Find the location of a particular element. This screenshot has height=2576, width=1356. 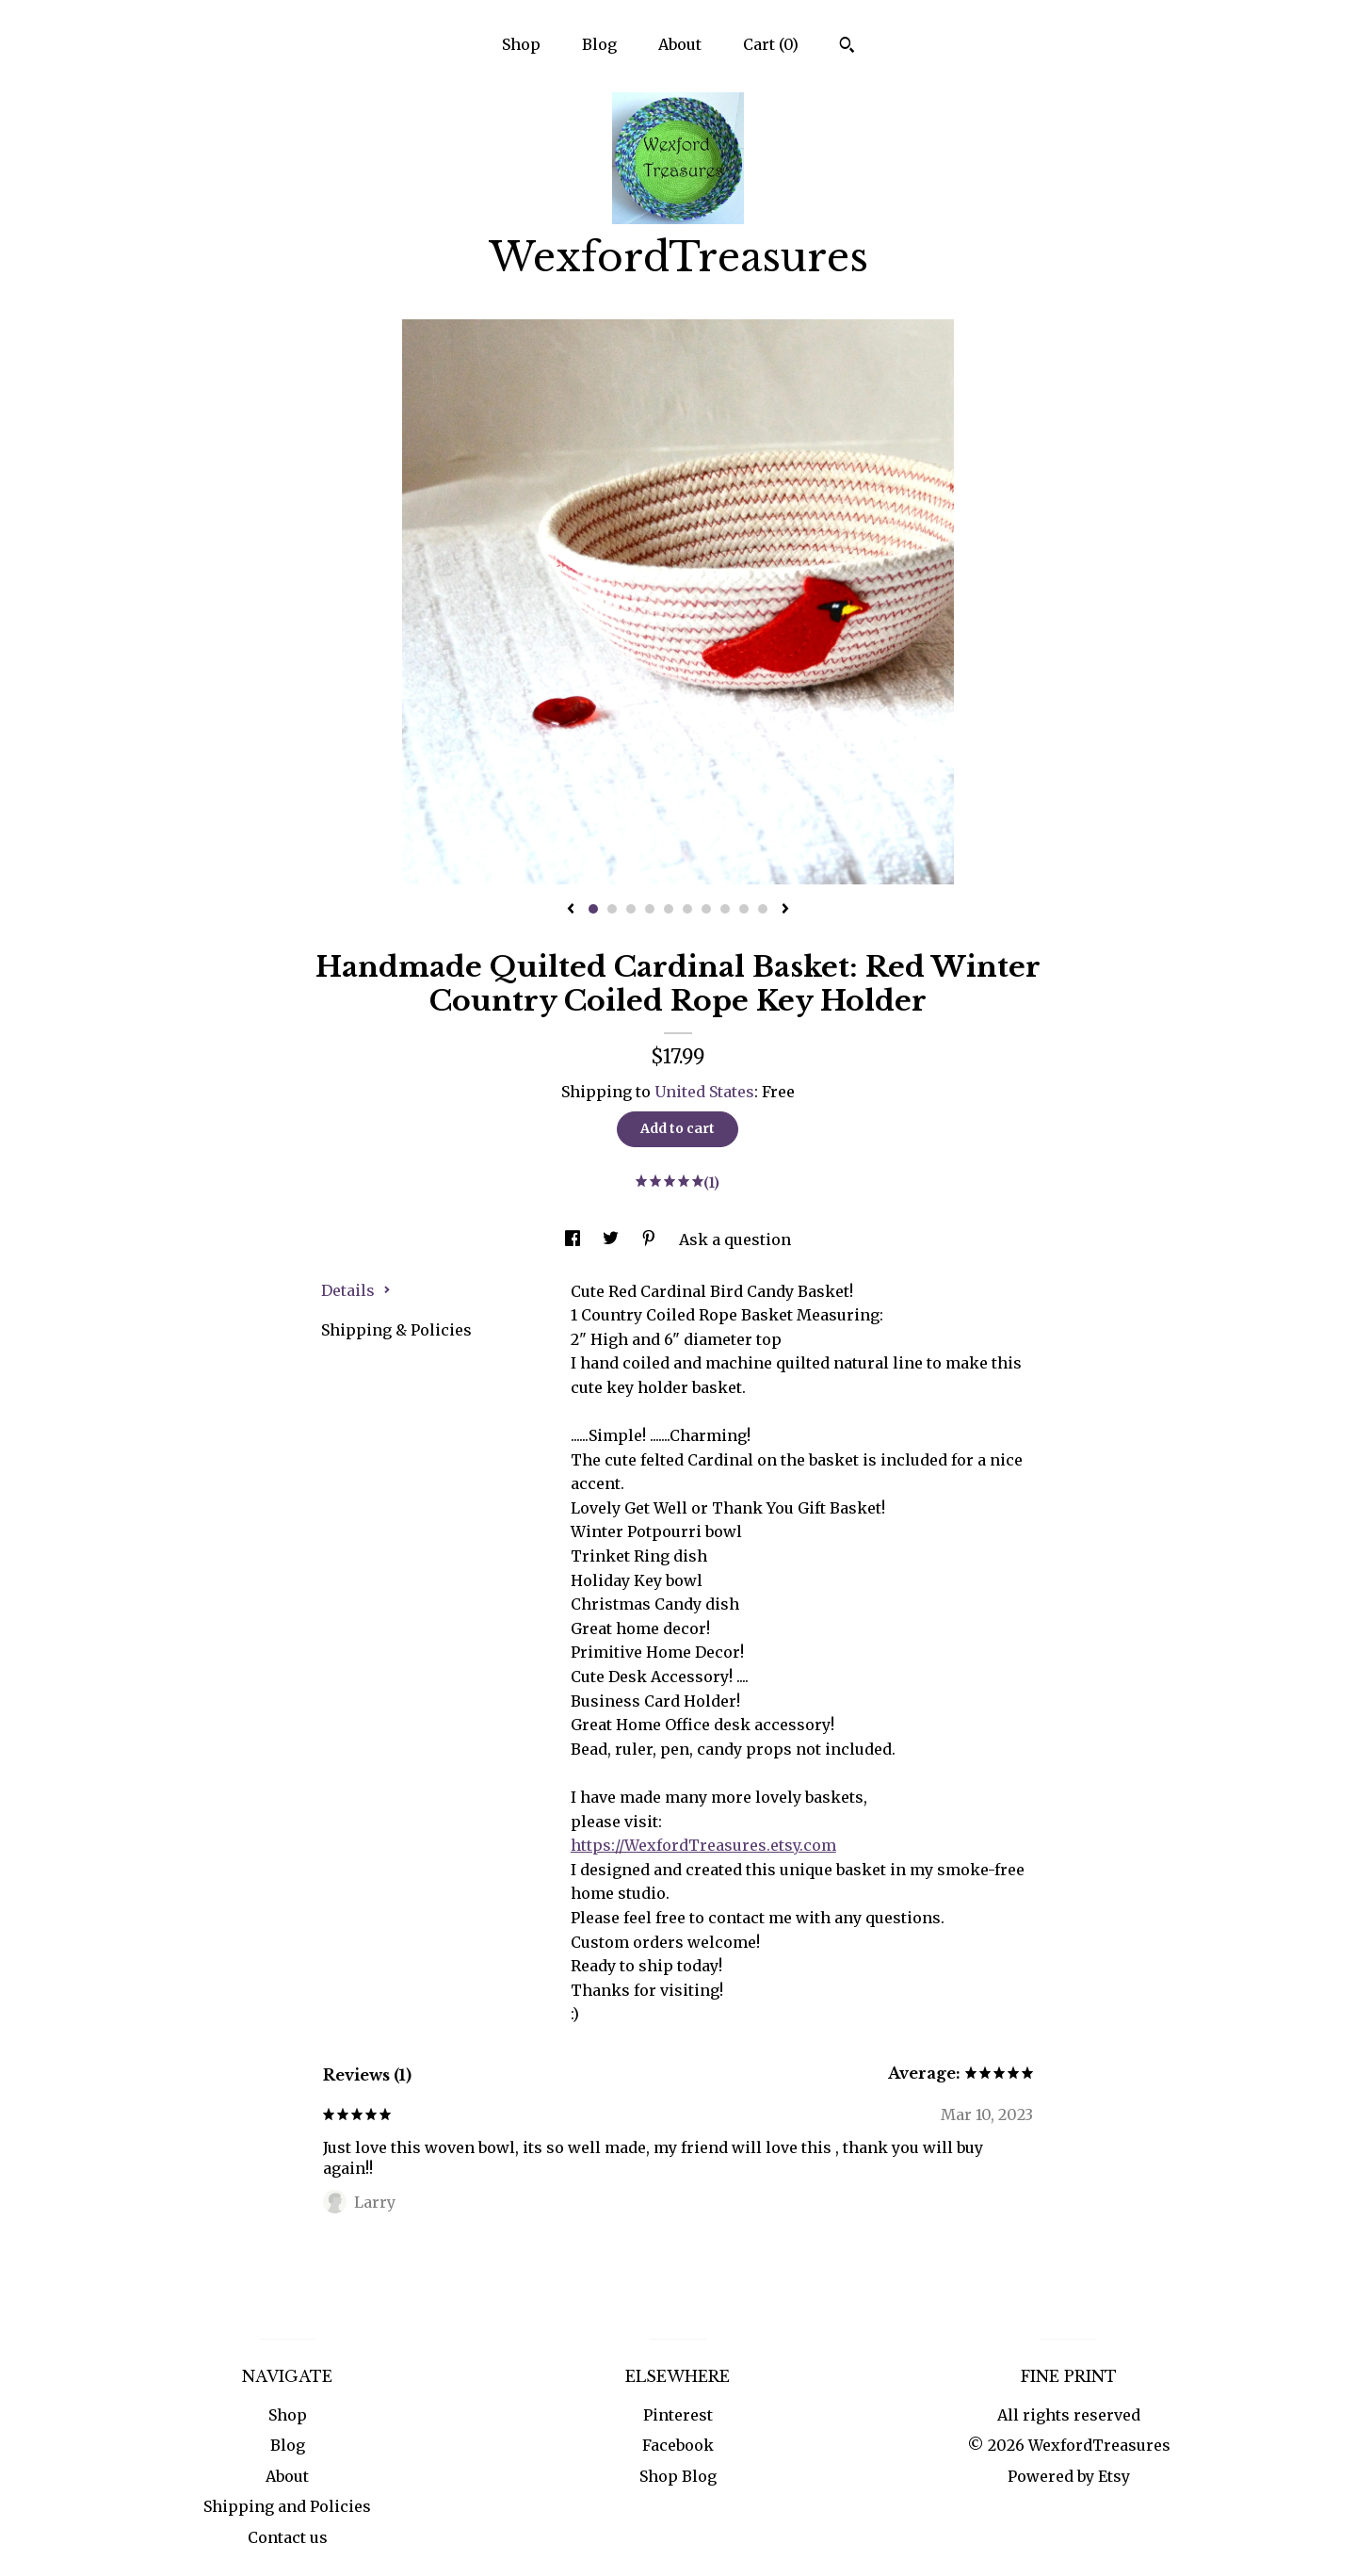

4 [button] is located at coordinates (649, 909).